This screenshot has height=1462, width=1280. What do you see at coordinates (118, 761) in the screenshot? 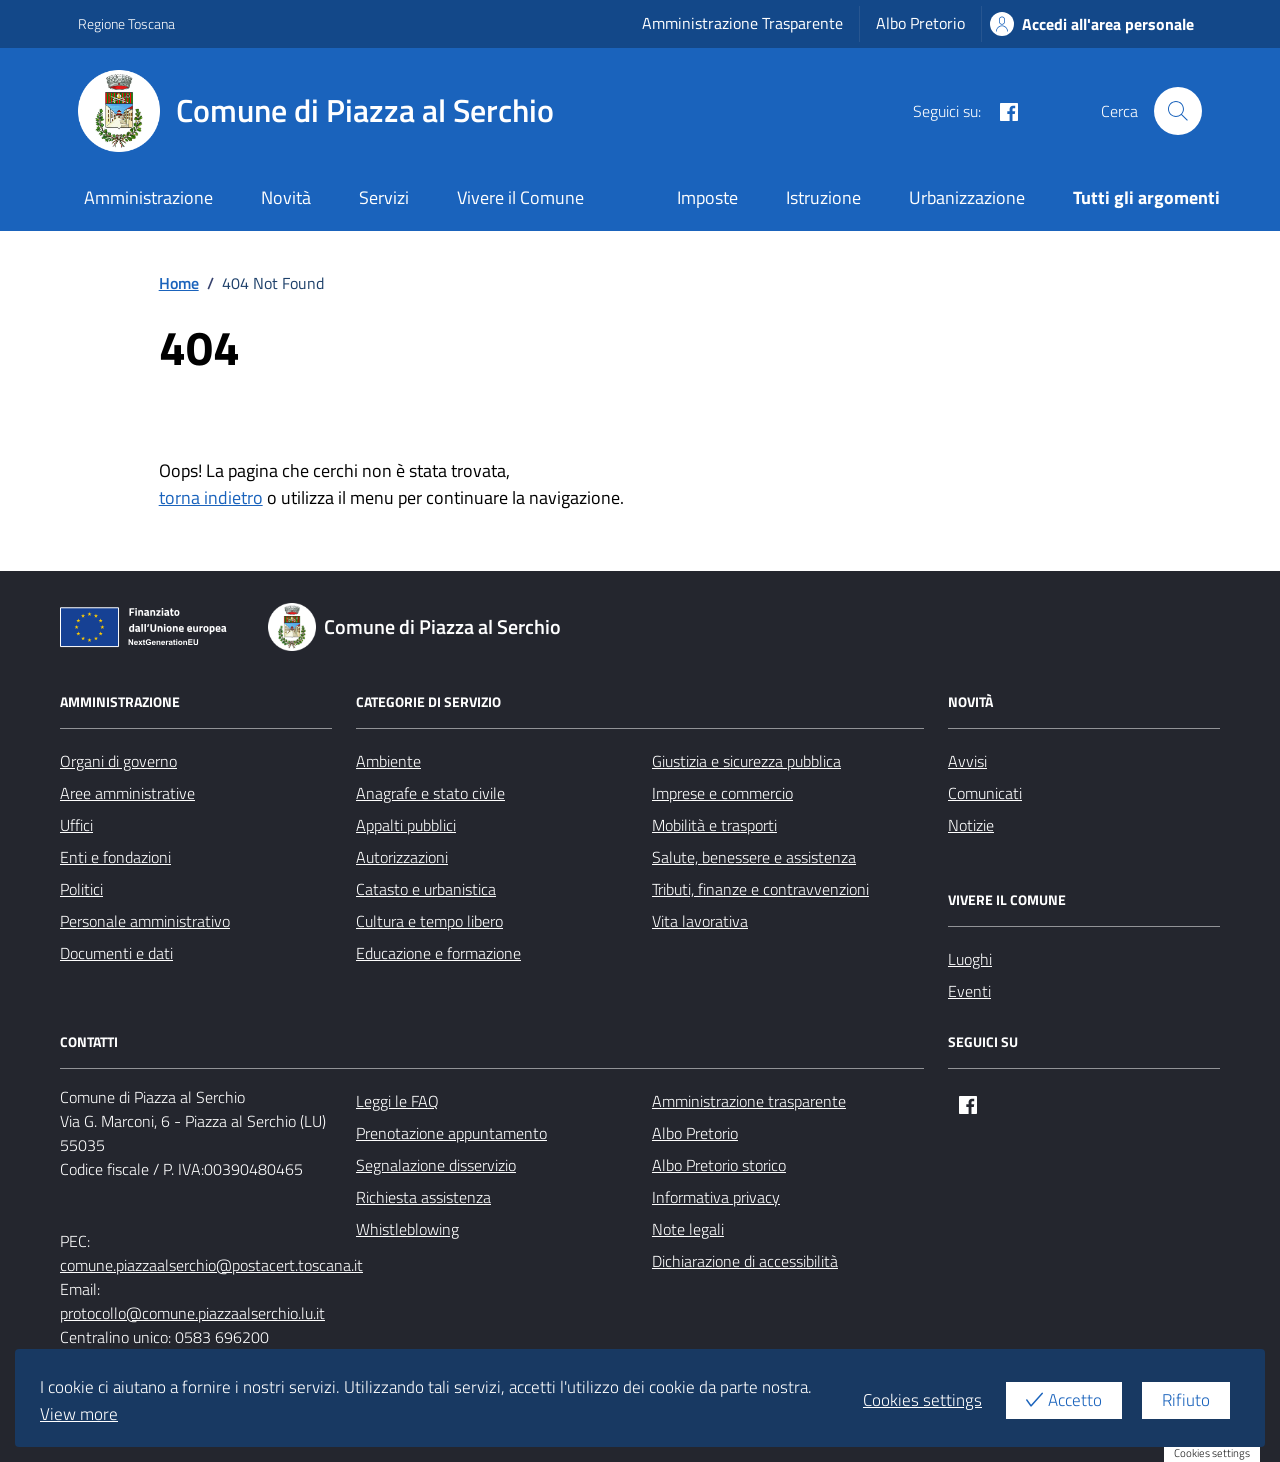
I see `Organi di governo` at bounding box center [118, 761].